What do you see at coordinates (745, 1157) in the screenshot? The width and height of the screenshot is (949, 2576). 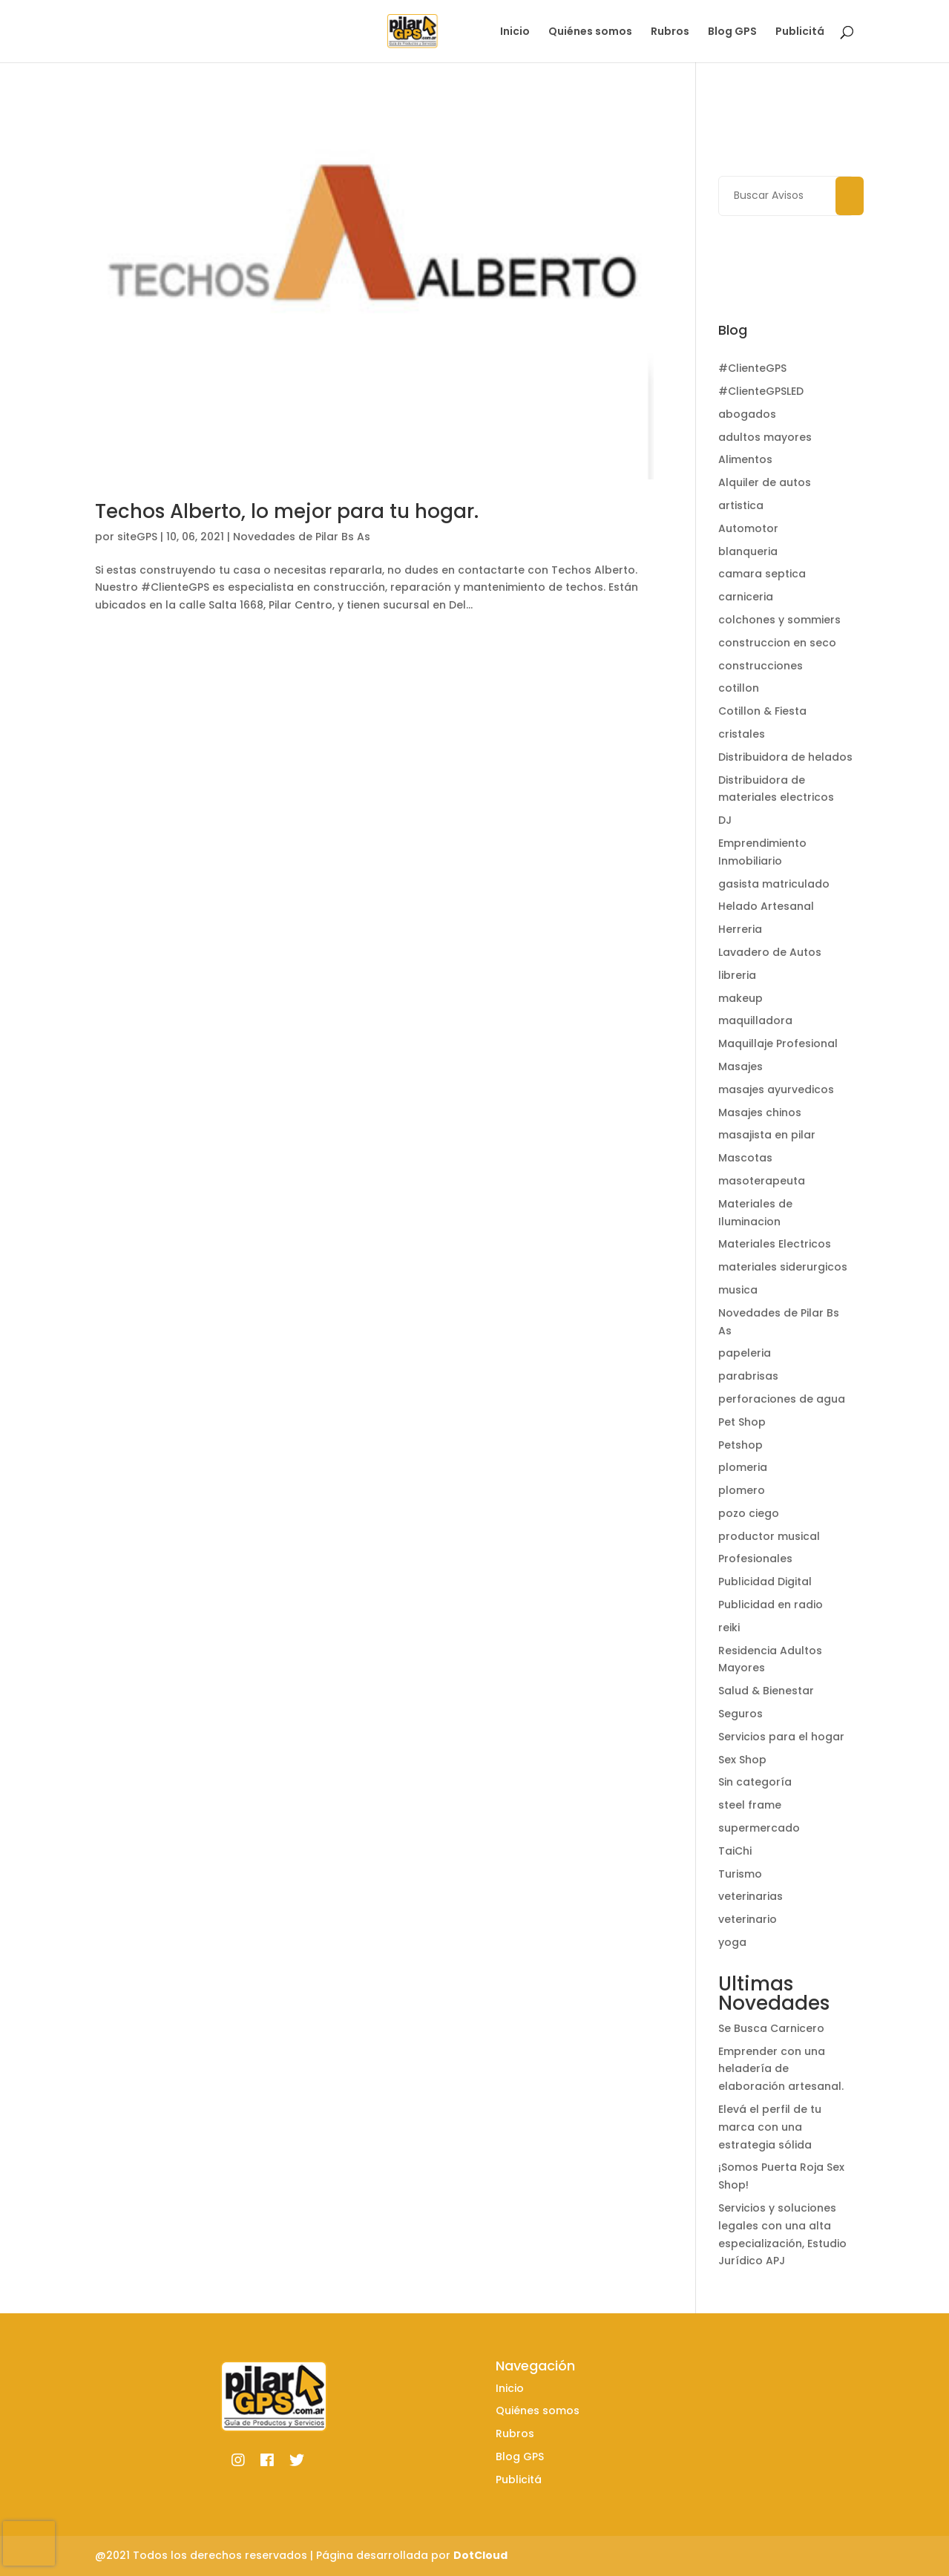 I see `Mascotas` at bounding box center [745, 1157].